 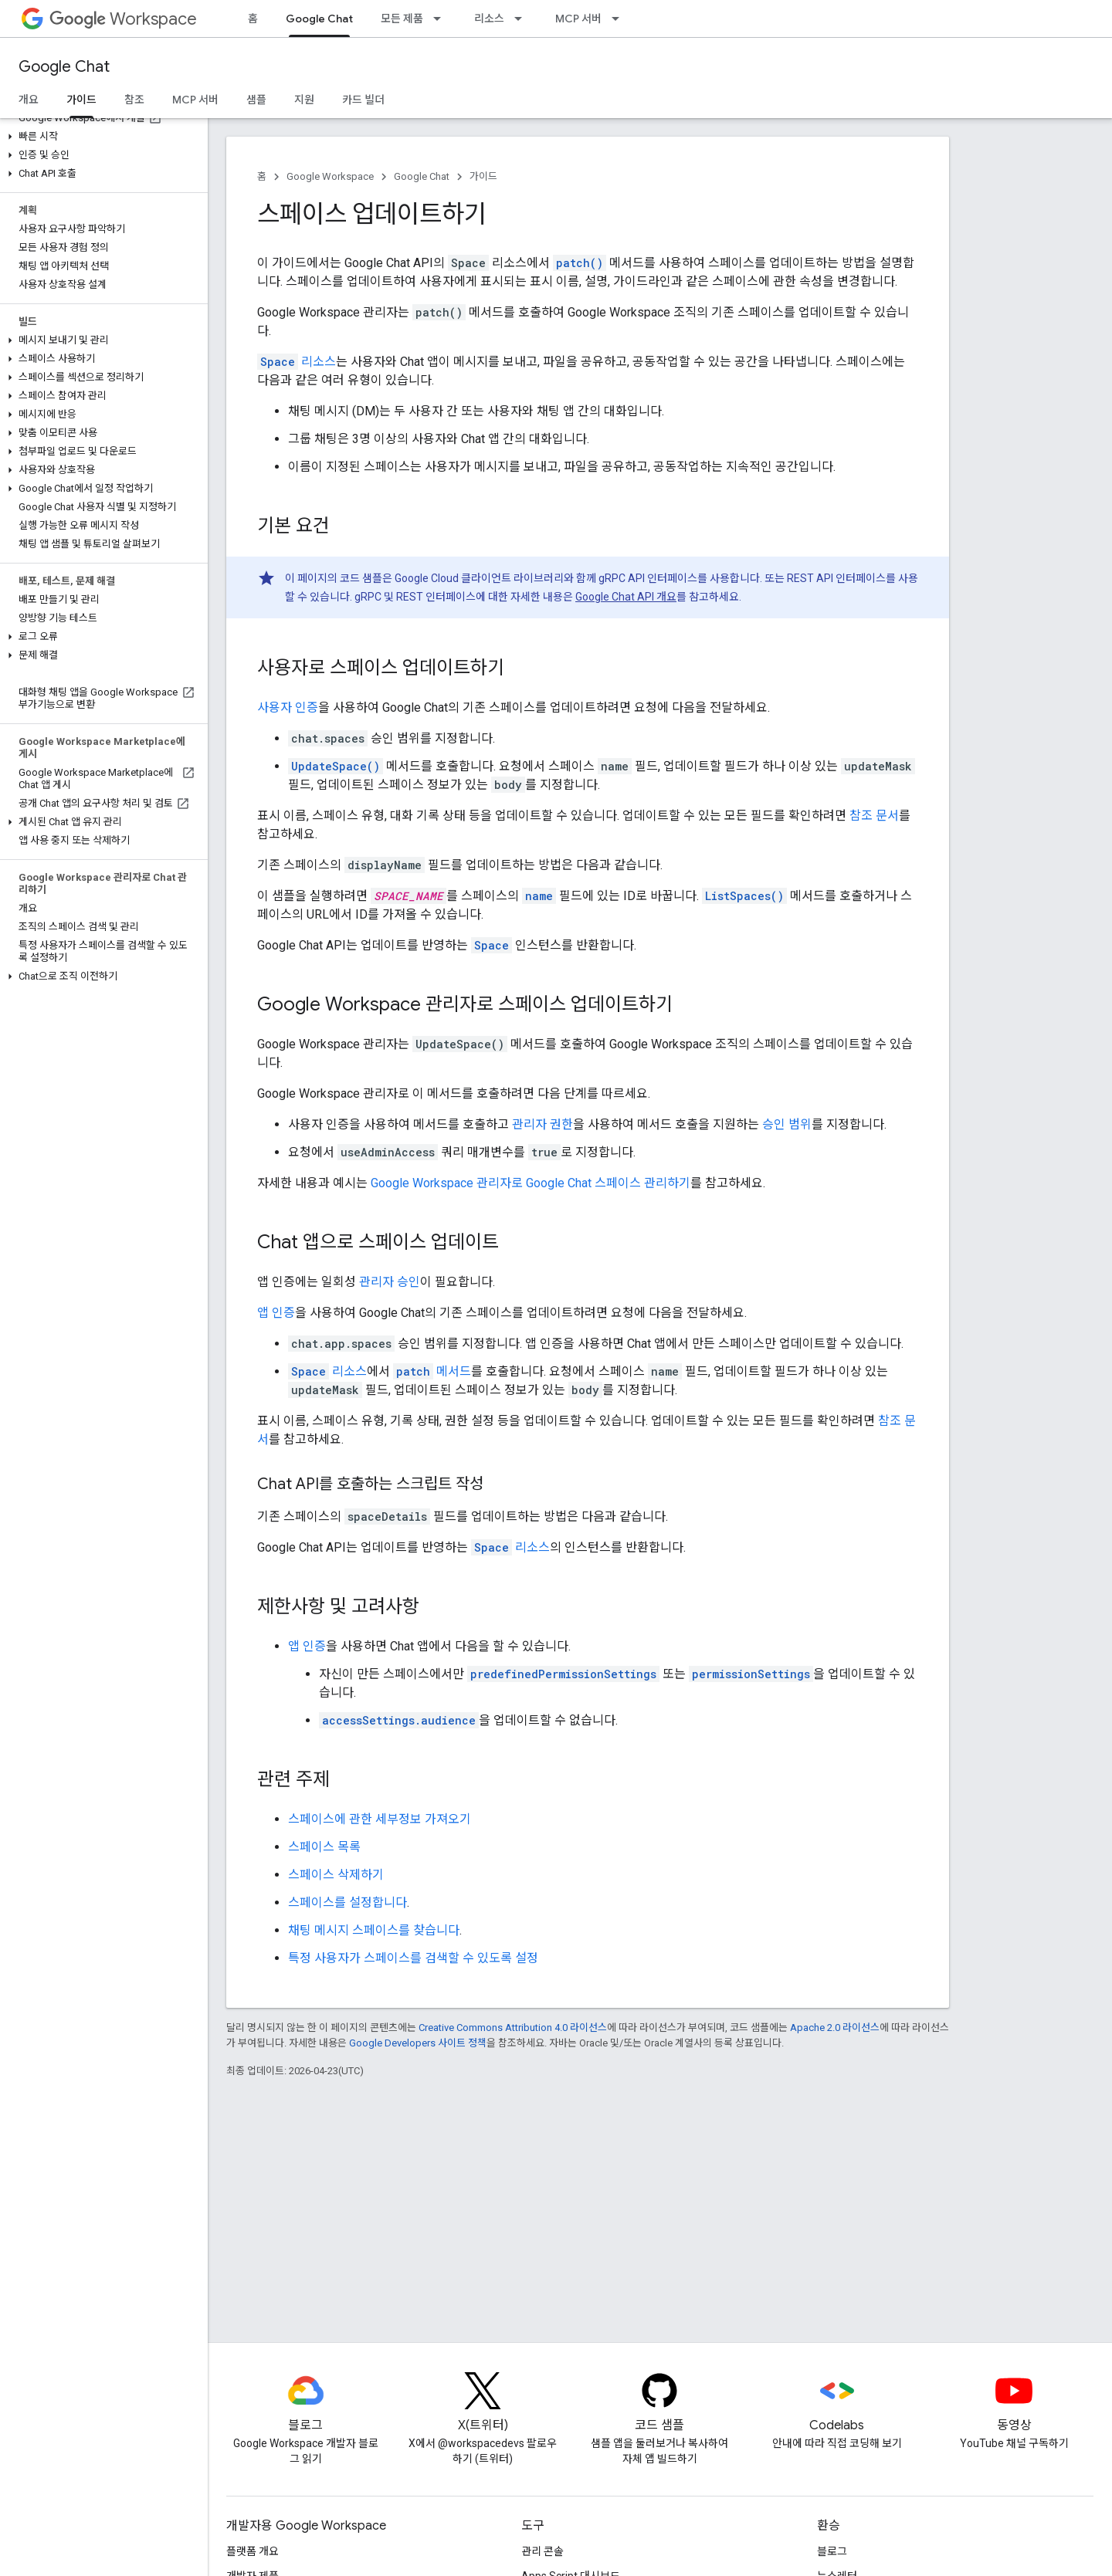 What do you see at coordinates (389, 1281) in the screenshot?
I see `관리자 승인` at bounding box center [389, 1281].